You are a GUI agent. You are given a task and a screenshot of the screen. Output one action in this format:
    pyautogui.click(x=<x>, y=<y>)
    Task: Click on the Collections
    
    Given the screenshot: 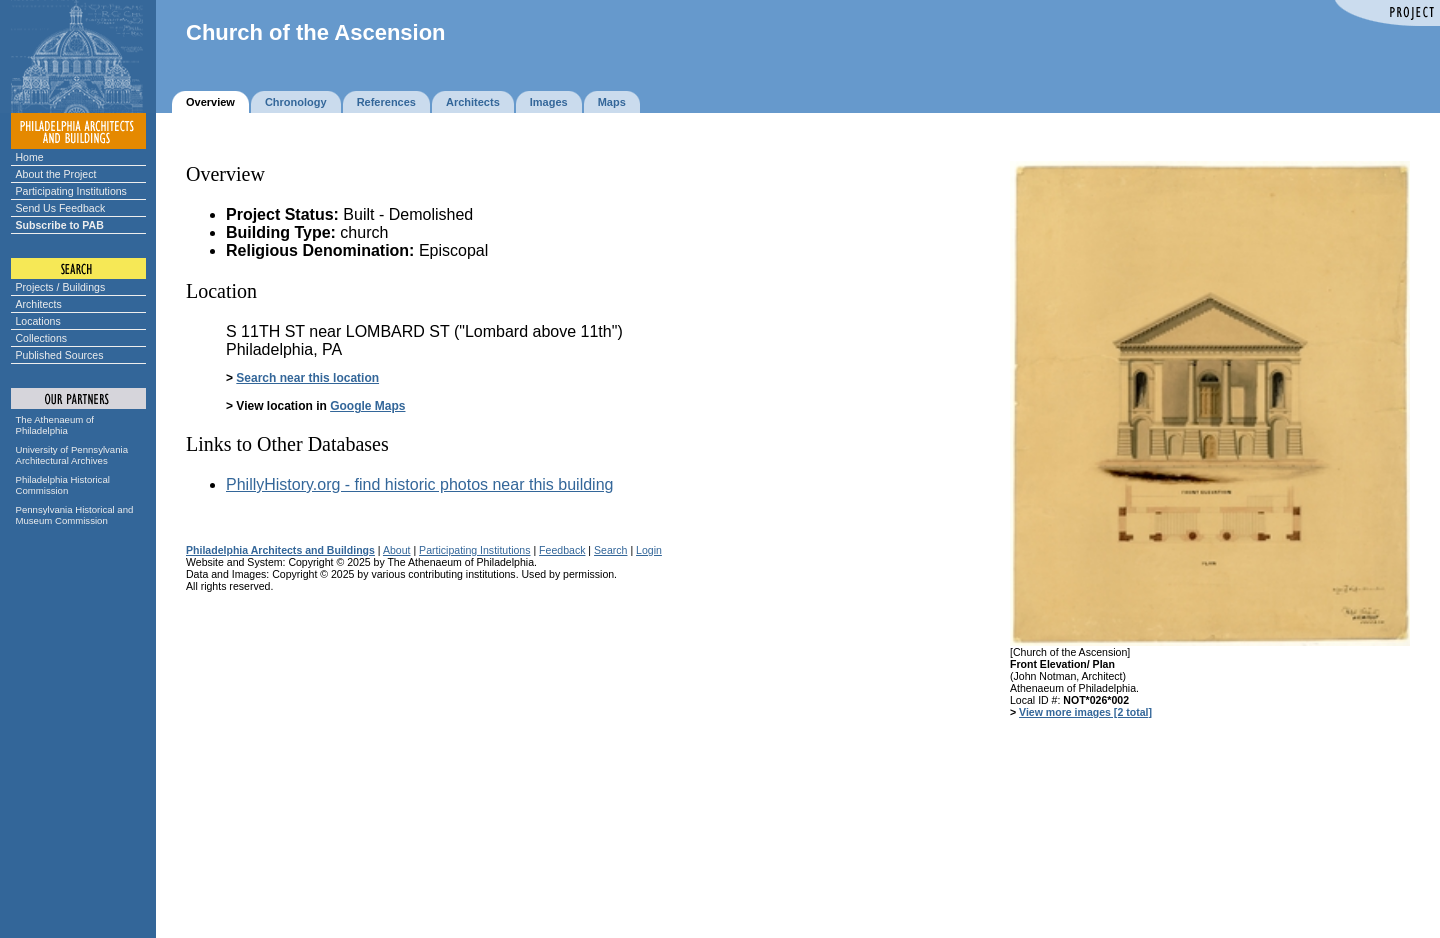 What is the action you would take?
    pyautogui.click(x=42, y=338)
    